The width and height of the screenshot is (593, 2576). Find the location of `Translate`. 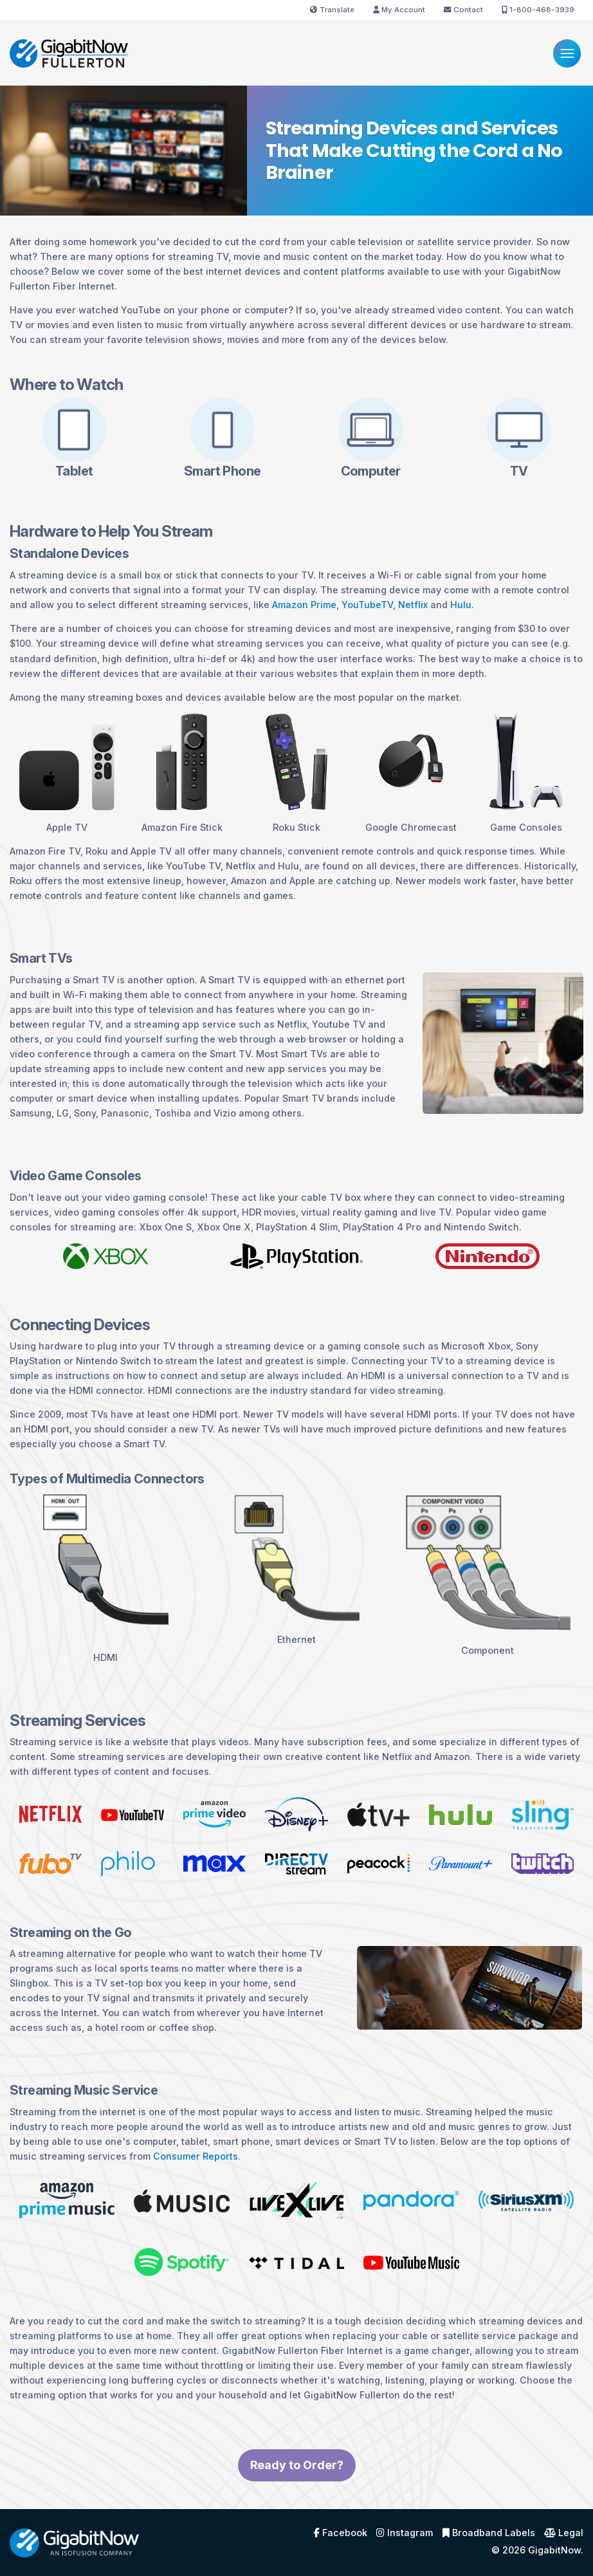

Translate is located at coordinates (332, 9).